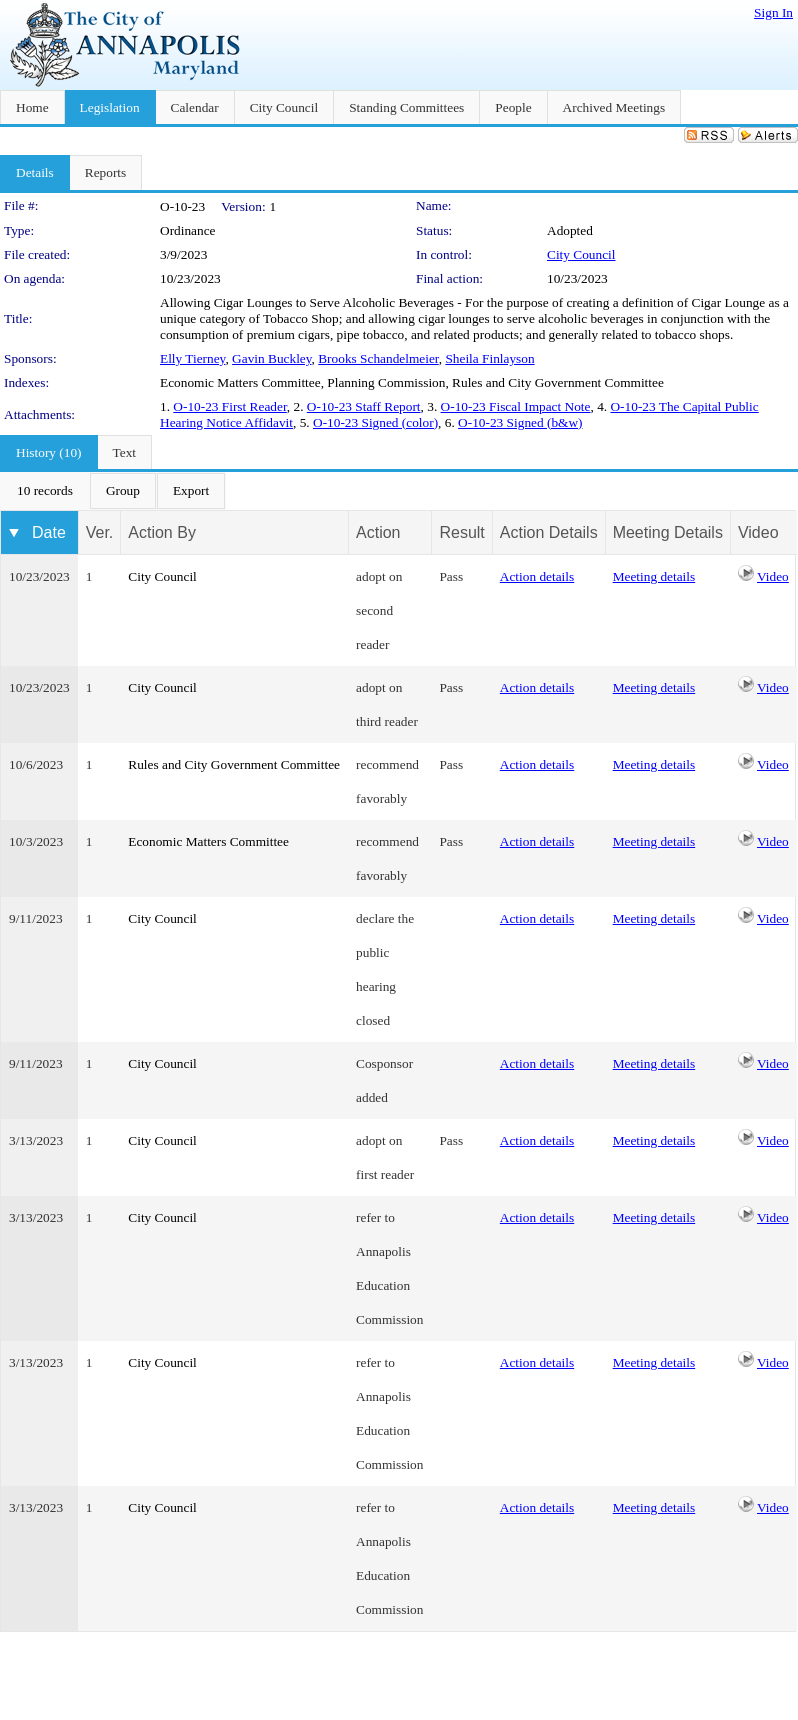 The height and width of the screenshot is (1720, 798). What do you see at coordinates (191, 491) in the screenshot?
I see `[Export Dropdown]` at bounding box center [191, 491].